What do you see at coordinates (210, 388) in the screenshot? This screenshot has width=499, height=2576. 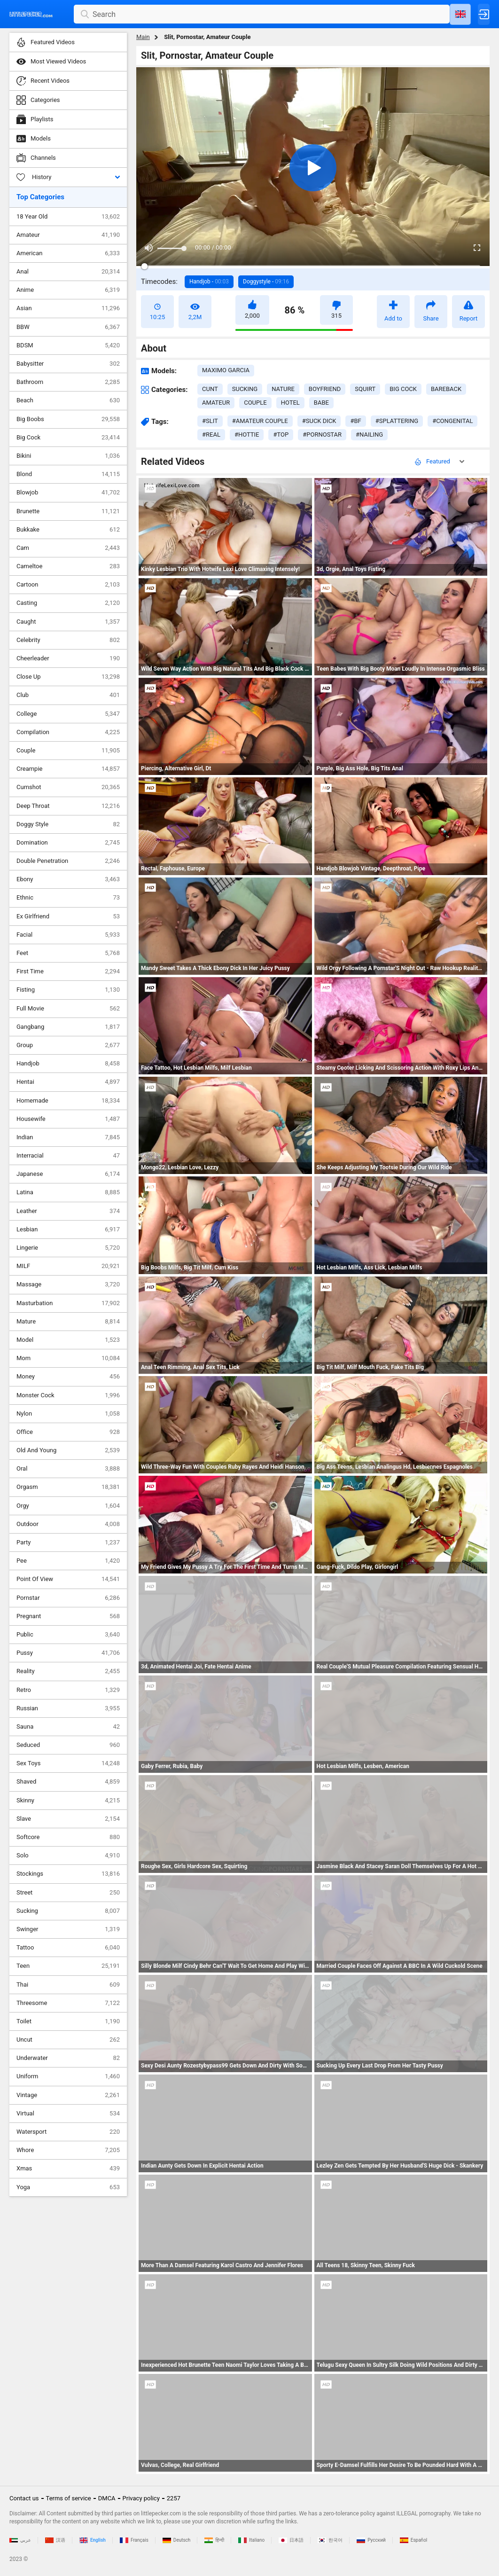 I see `cunt` at bounding box center [210, 388].